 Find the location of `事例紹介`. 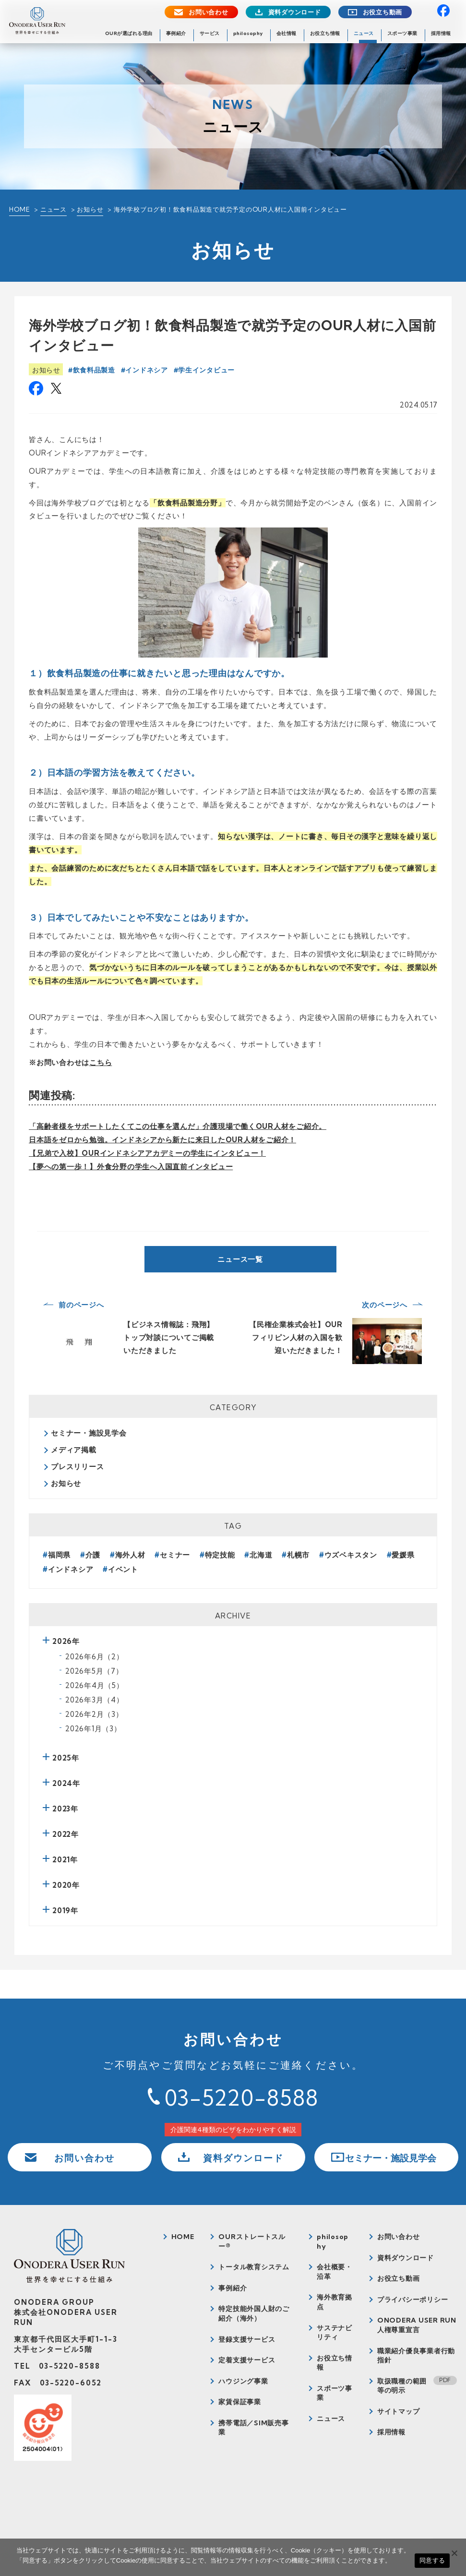

事例紹介 is located at coordinates (176, 33).